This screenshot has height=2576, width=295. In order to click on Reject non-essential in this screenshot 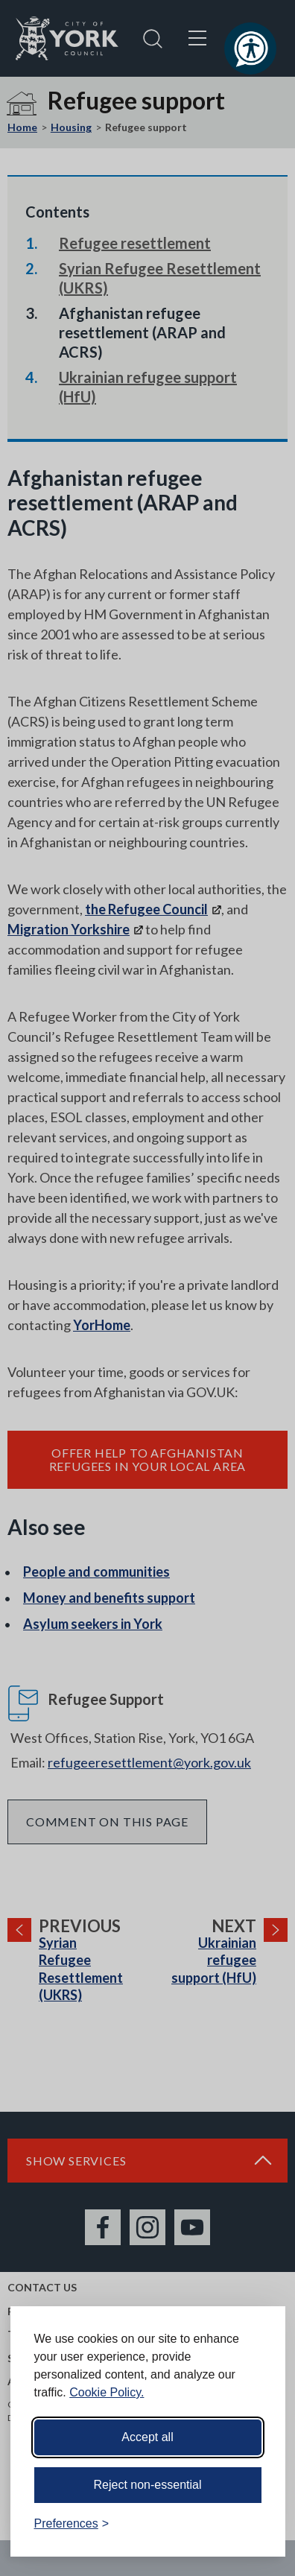, I will do `click(148, 2484)`.